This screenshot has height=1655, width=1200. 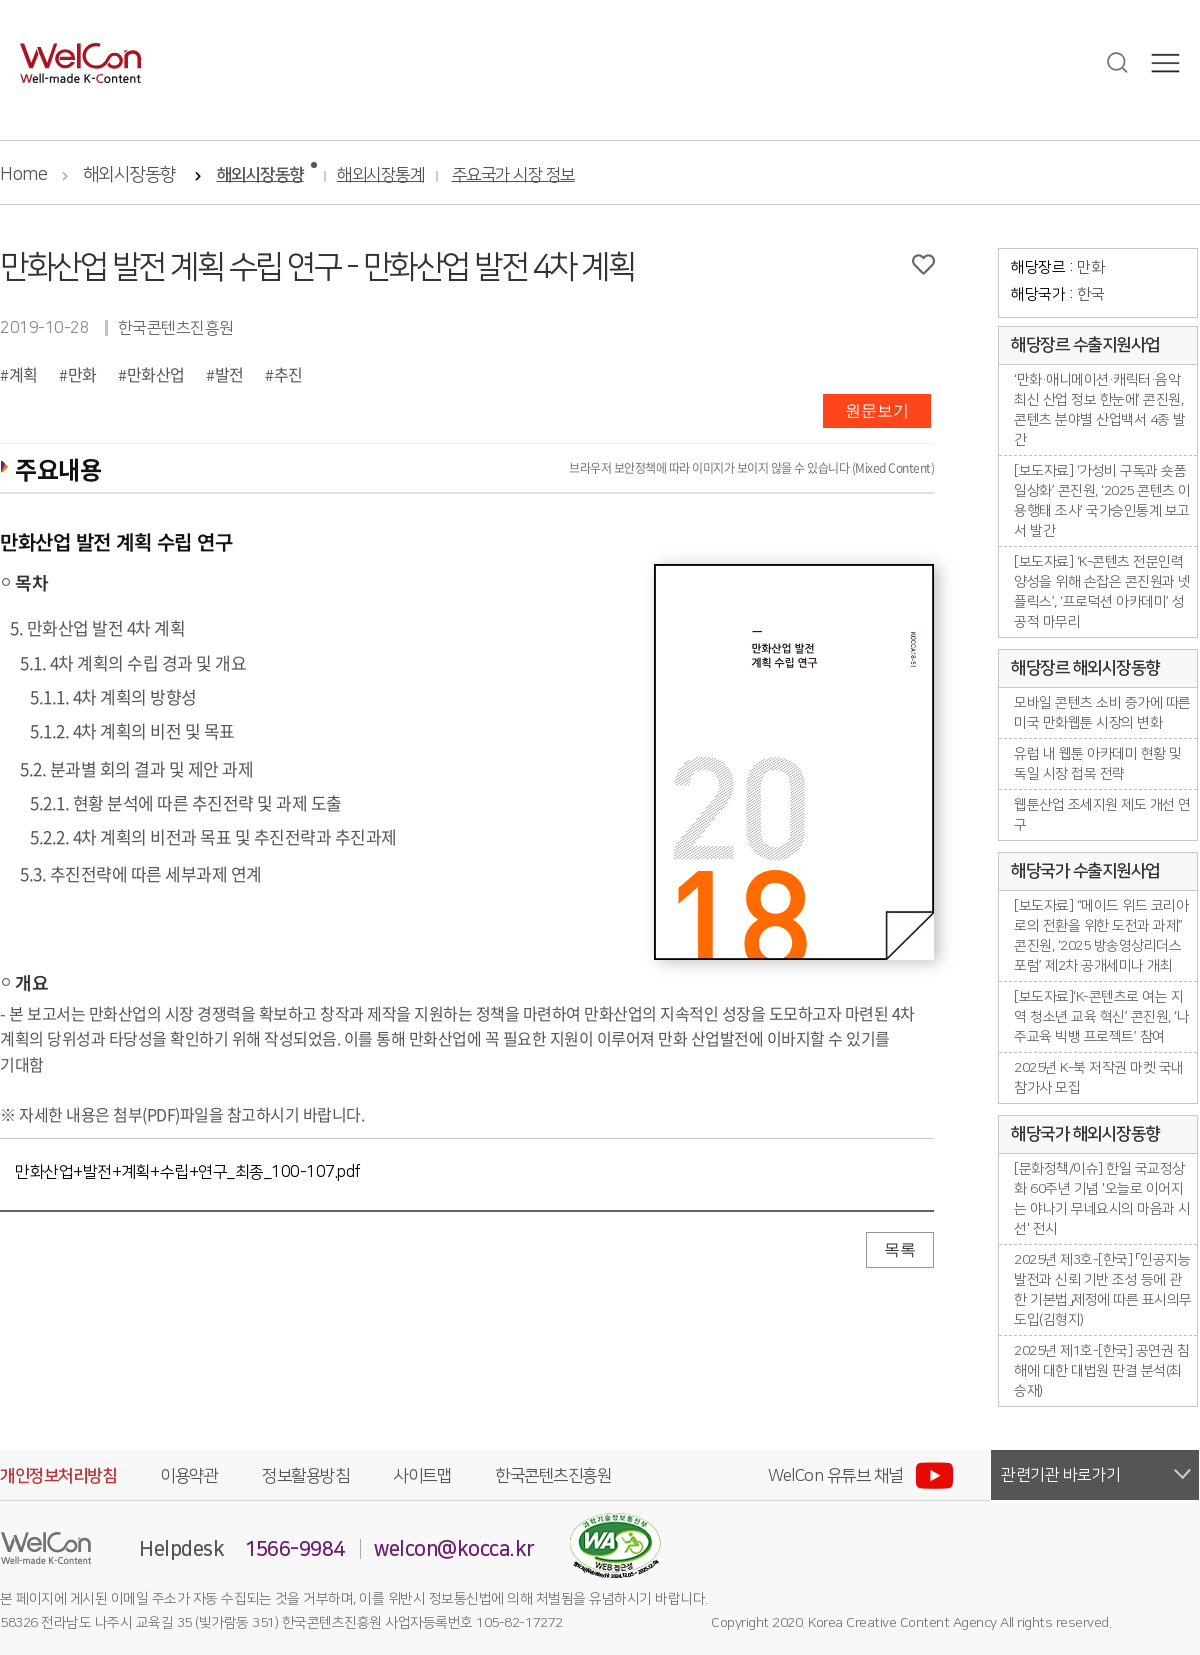 What do you see at coordinates (877, 410) in the screenshot?
I see `원문보기` at bounding box center [877, 410].